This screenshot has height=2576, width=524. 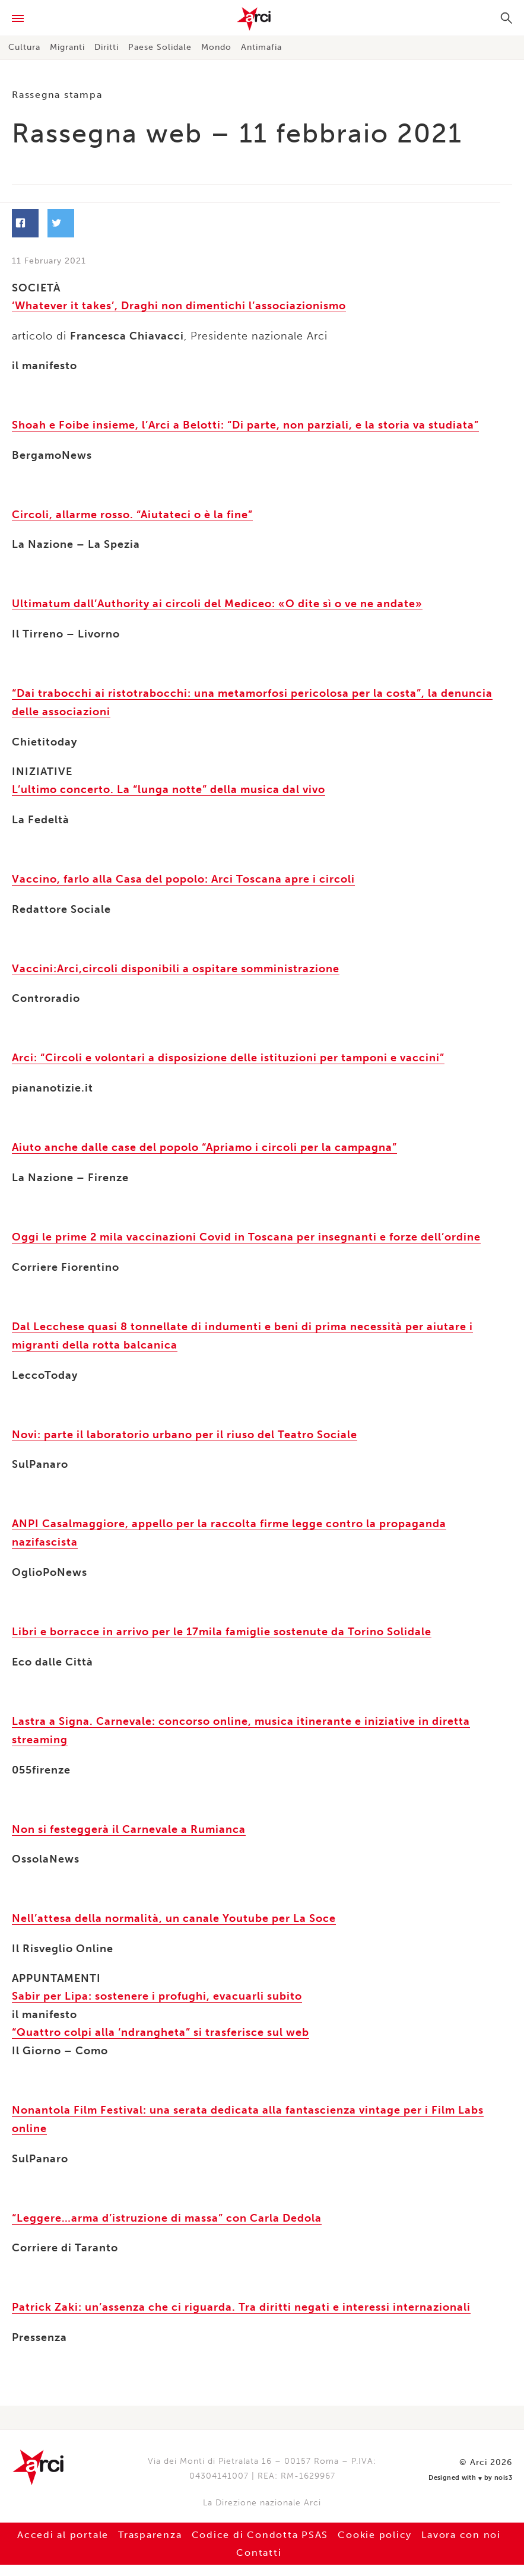 What do you see at coordinates (179, 306) in the screenshot?
I see `‘Whatever it takes’, Draghi non dimentichi l’associazionismo` at bounding box center [179, 306].